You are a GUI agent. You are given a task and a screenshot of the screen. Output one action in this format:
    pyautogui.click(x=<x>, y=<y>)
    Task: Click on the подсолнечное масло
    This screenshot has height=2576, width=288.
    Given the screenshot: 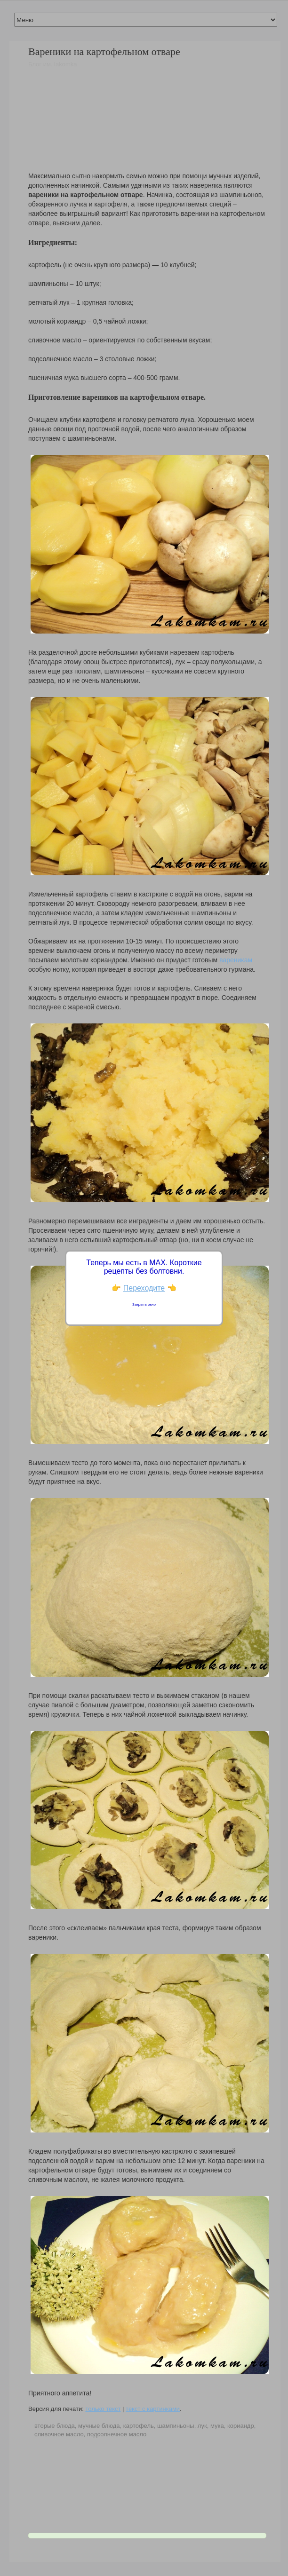 What is the action you would take?
    pyautogui.click(x=116, y=2434)
    